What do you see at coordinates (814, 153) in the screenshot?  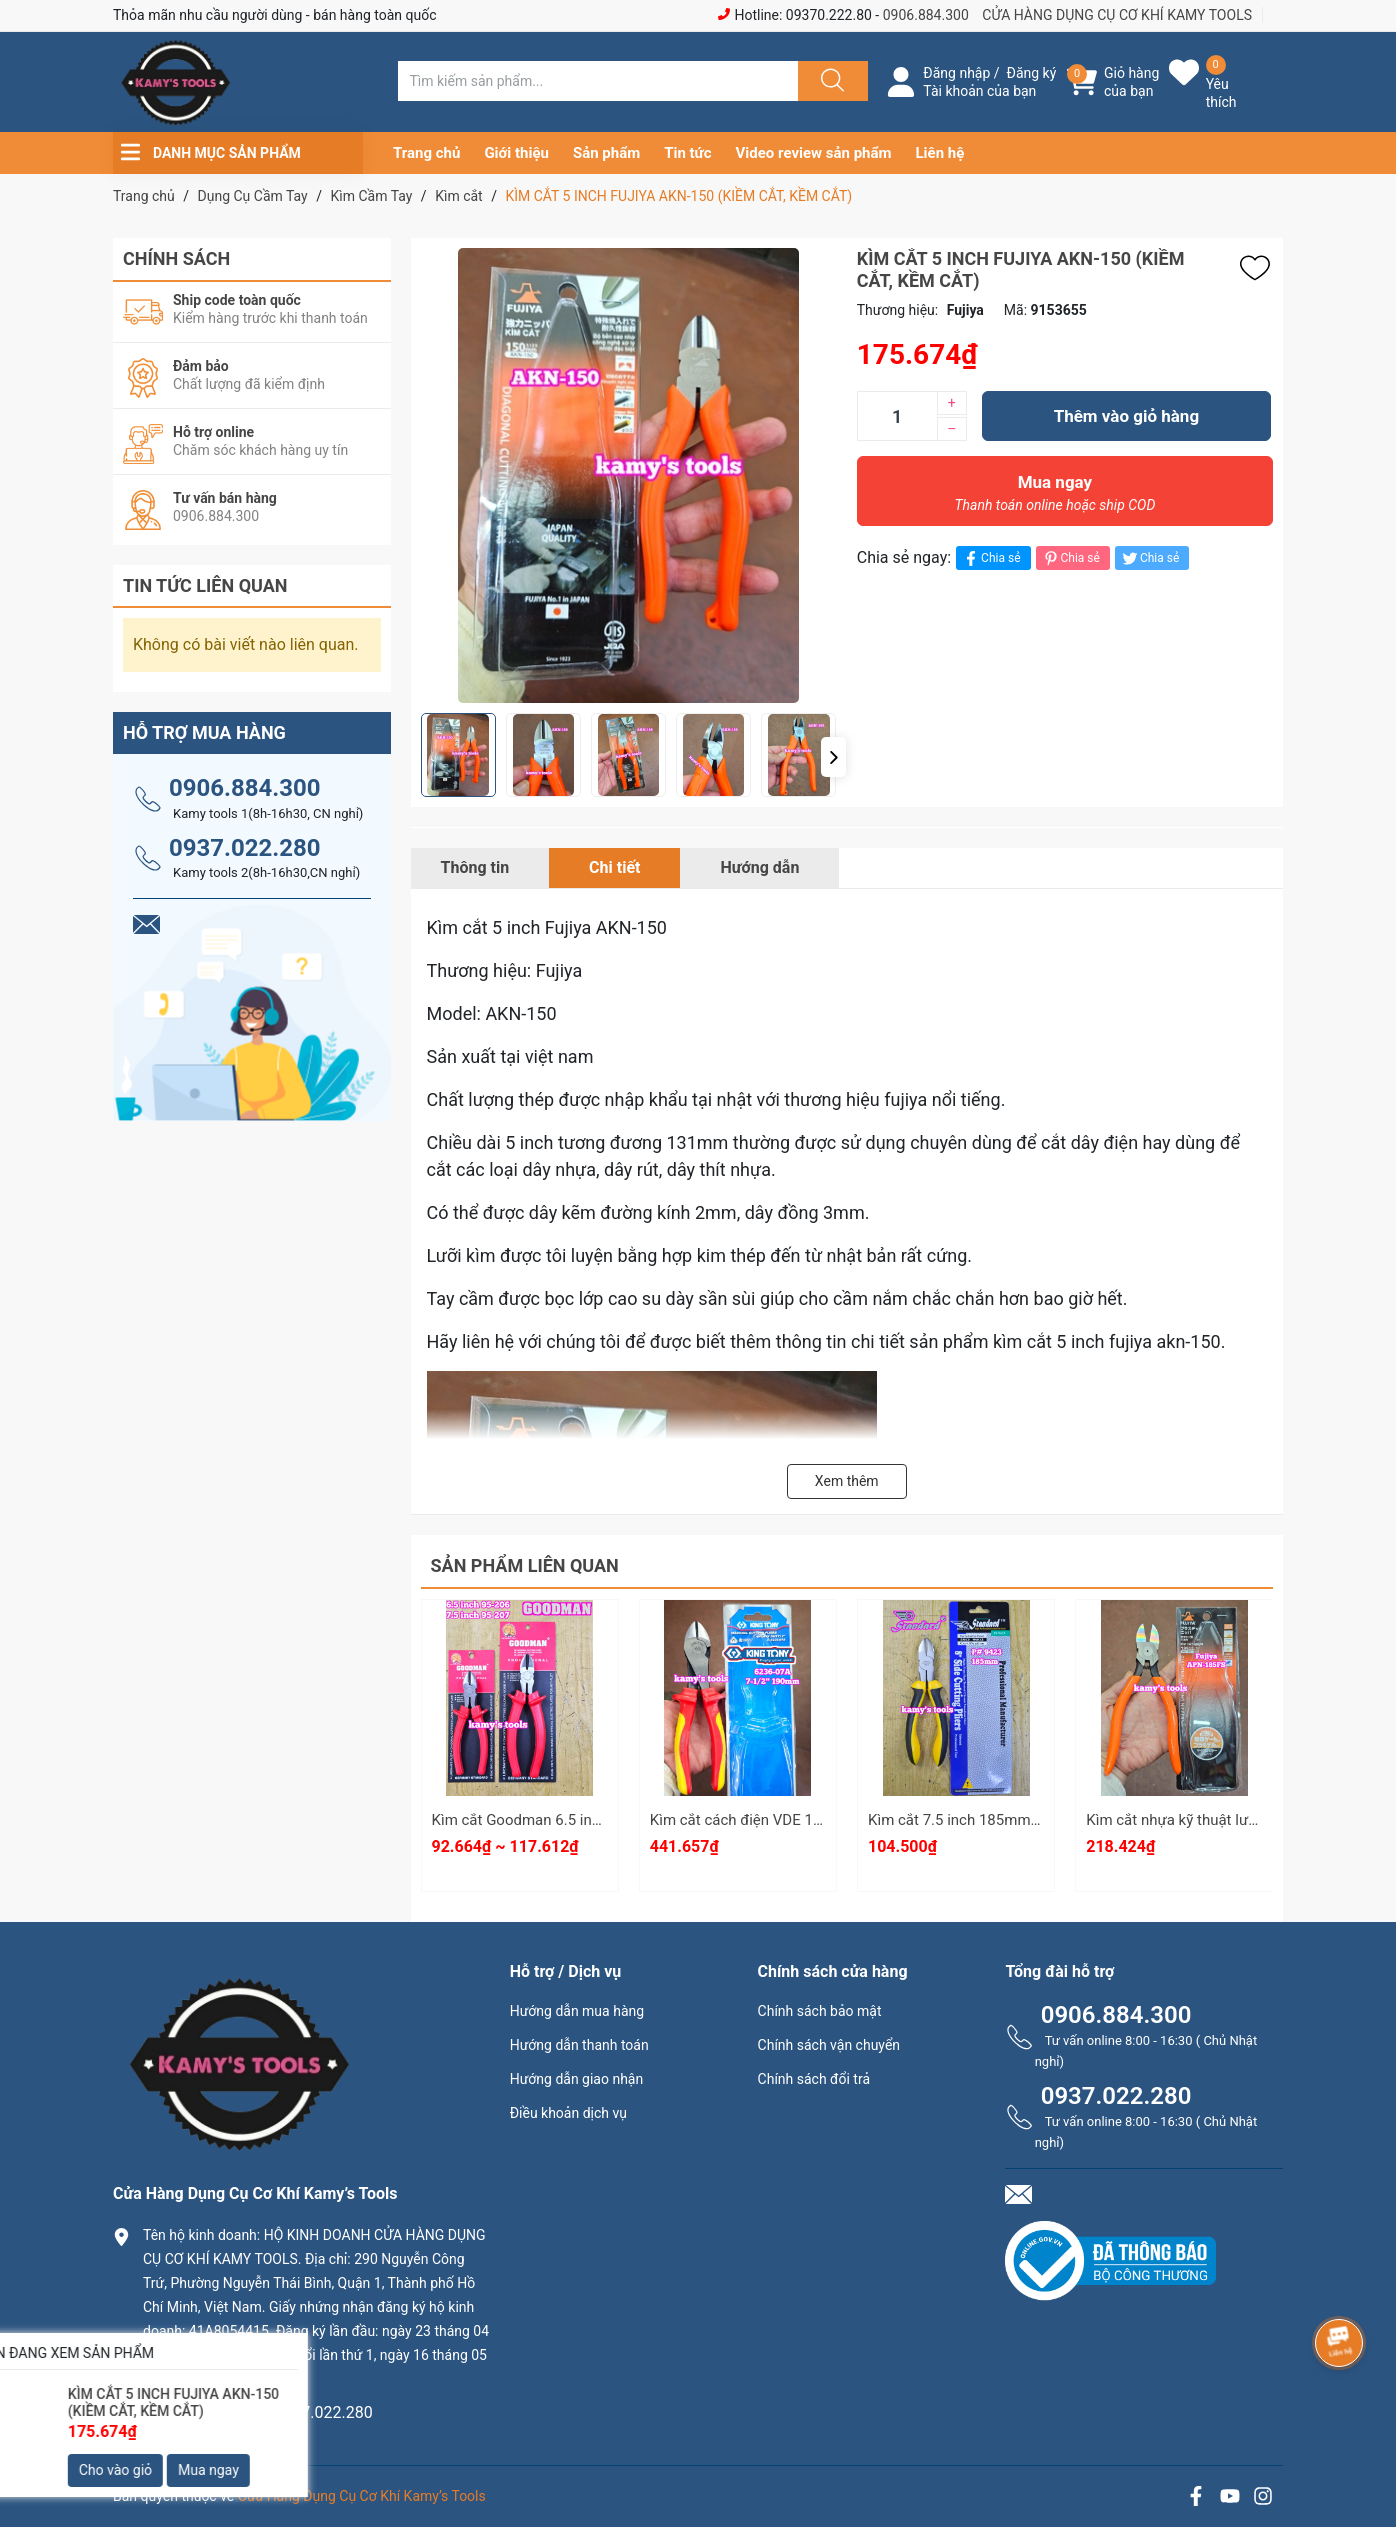 I see `Video review sản phẩm` at bounding box center [814, 153].